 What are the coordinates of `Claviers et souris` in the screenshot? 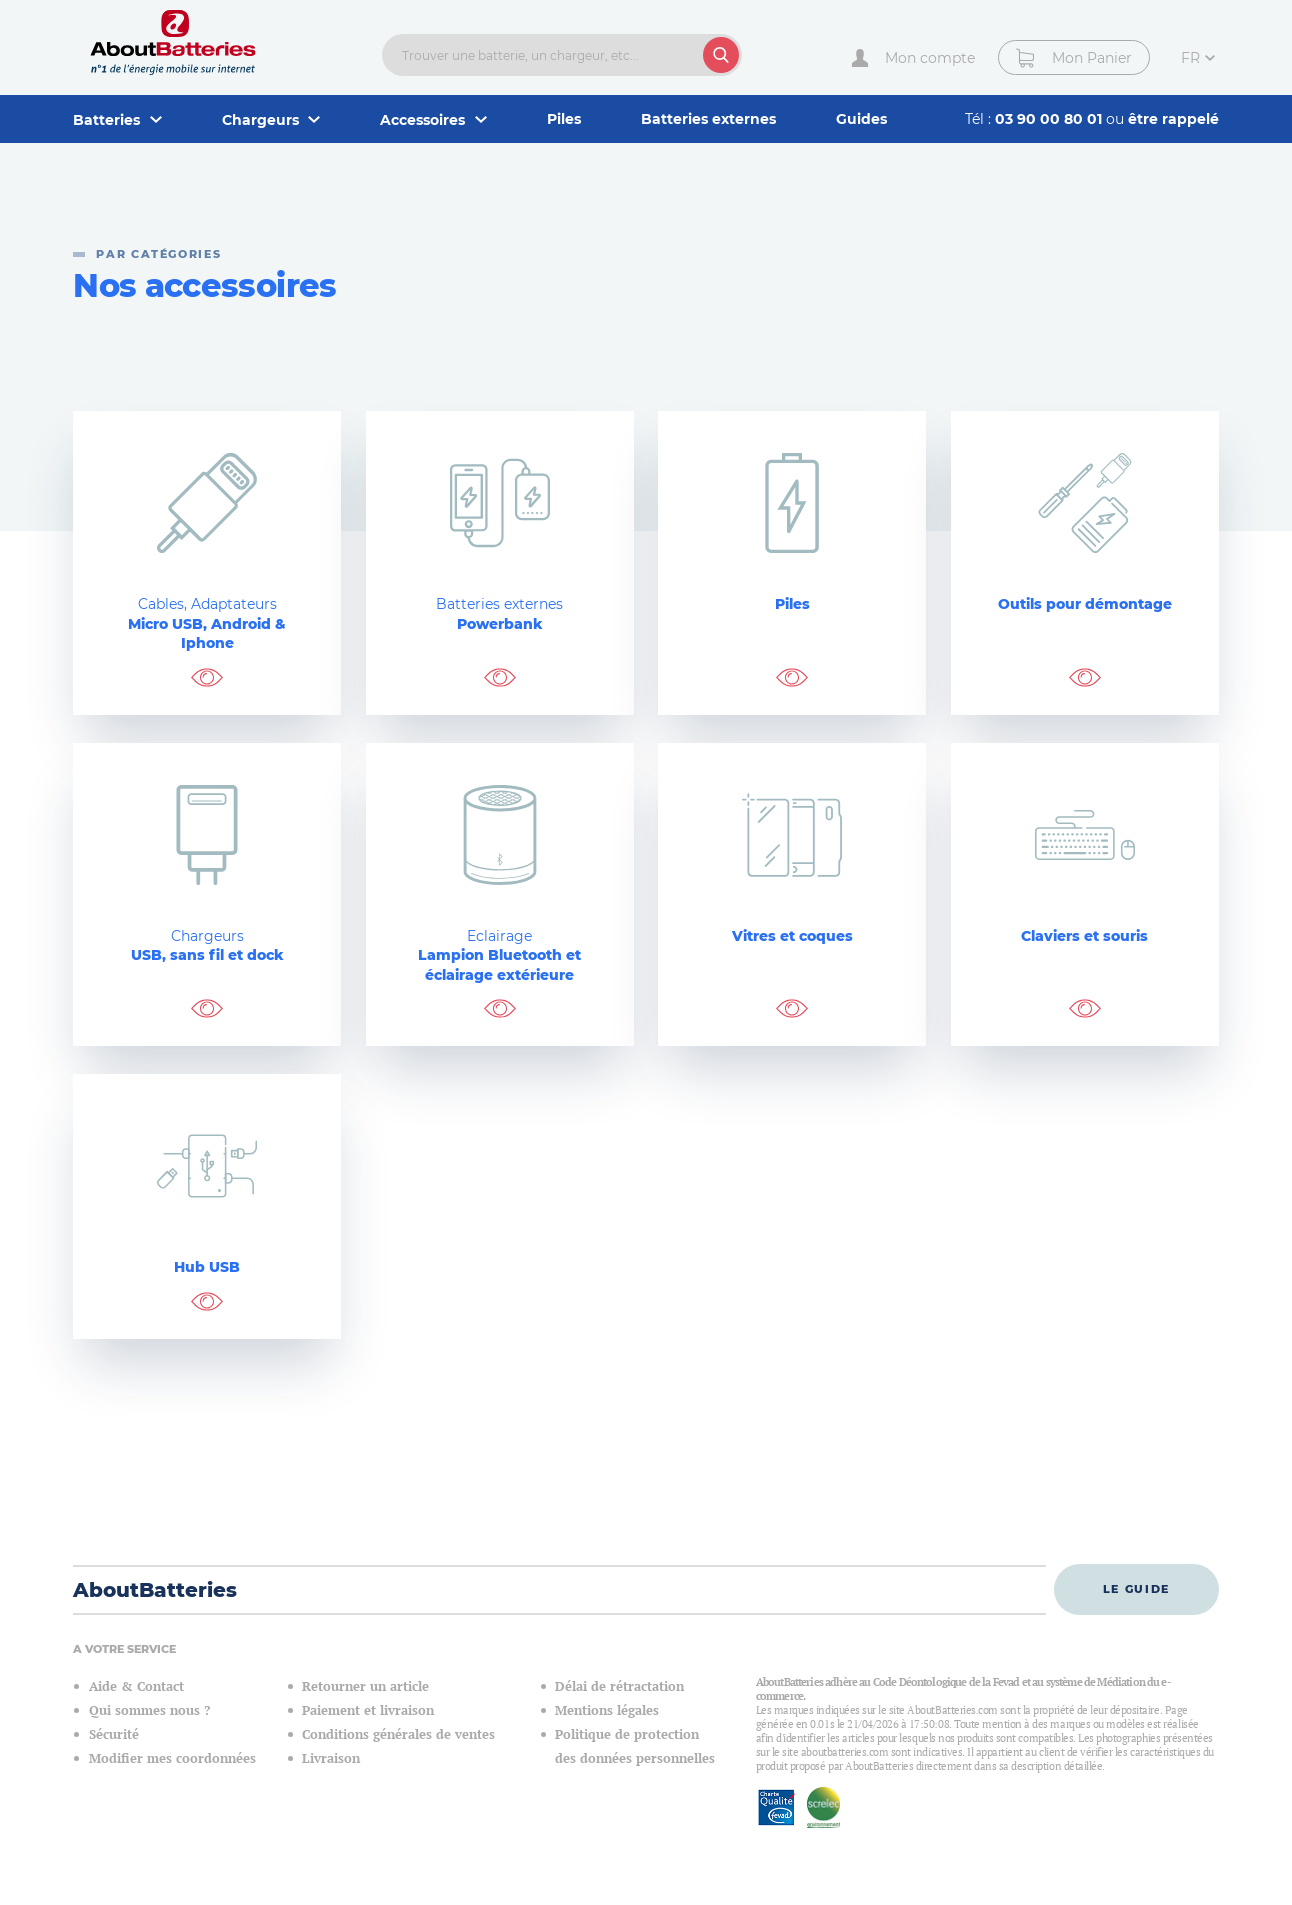 It's located at (1084, 936).